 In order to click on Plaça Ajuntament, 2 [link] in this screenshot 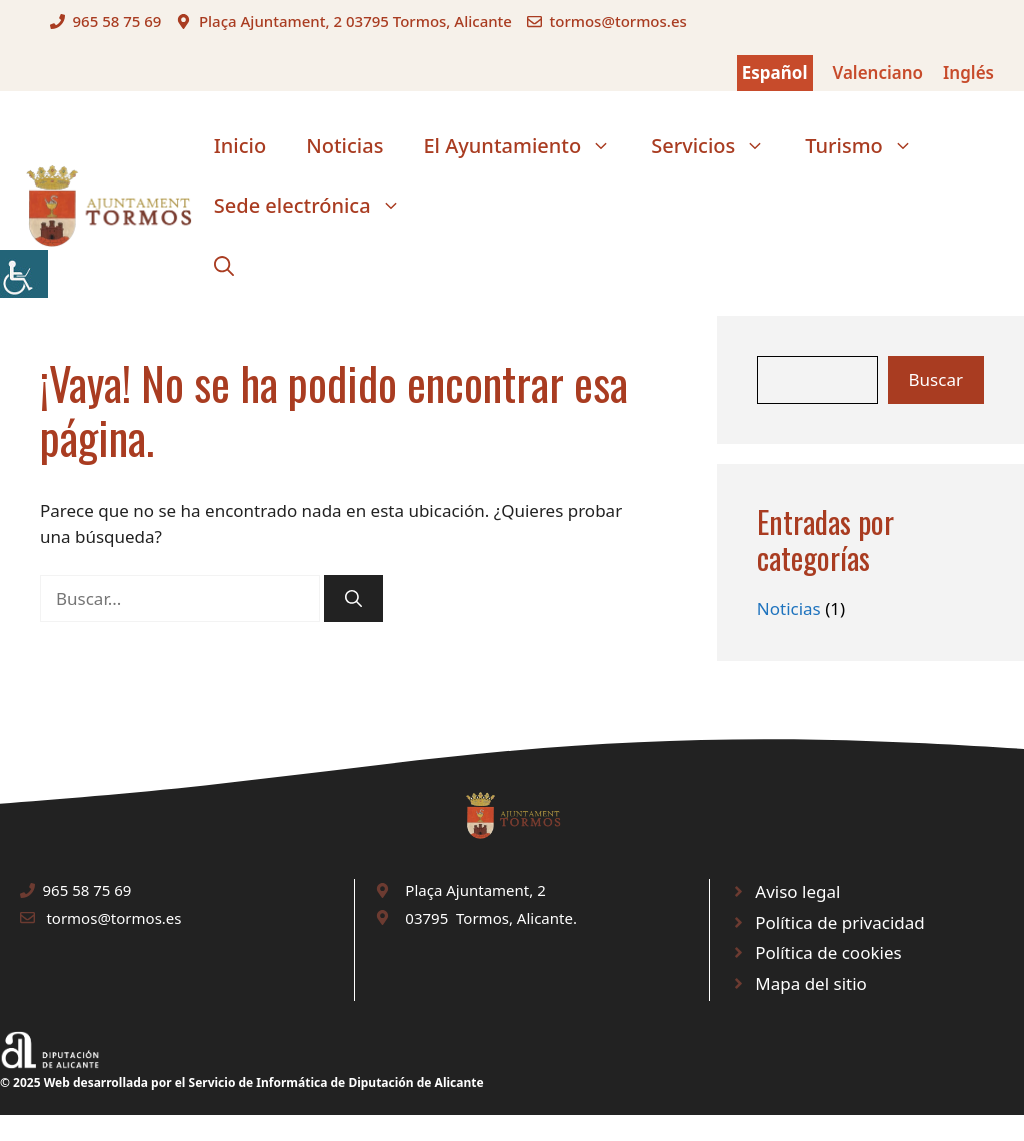, I will do `click(475, 890)`.